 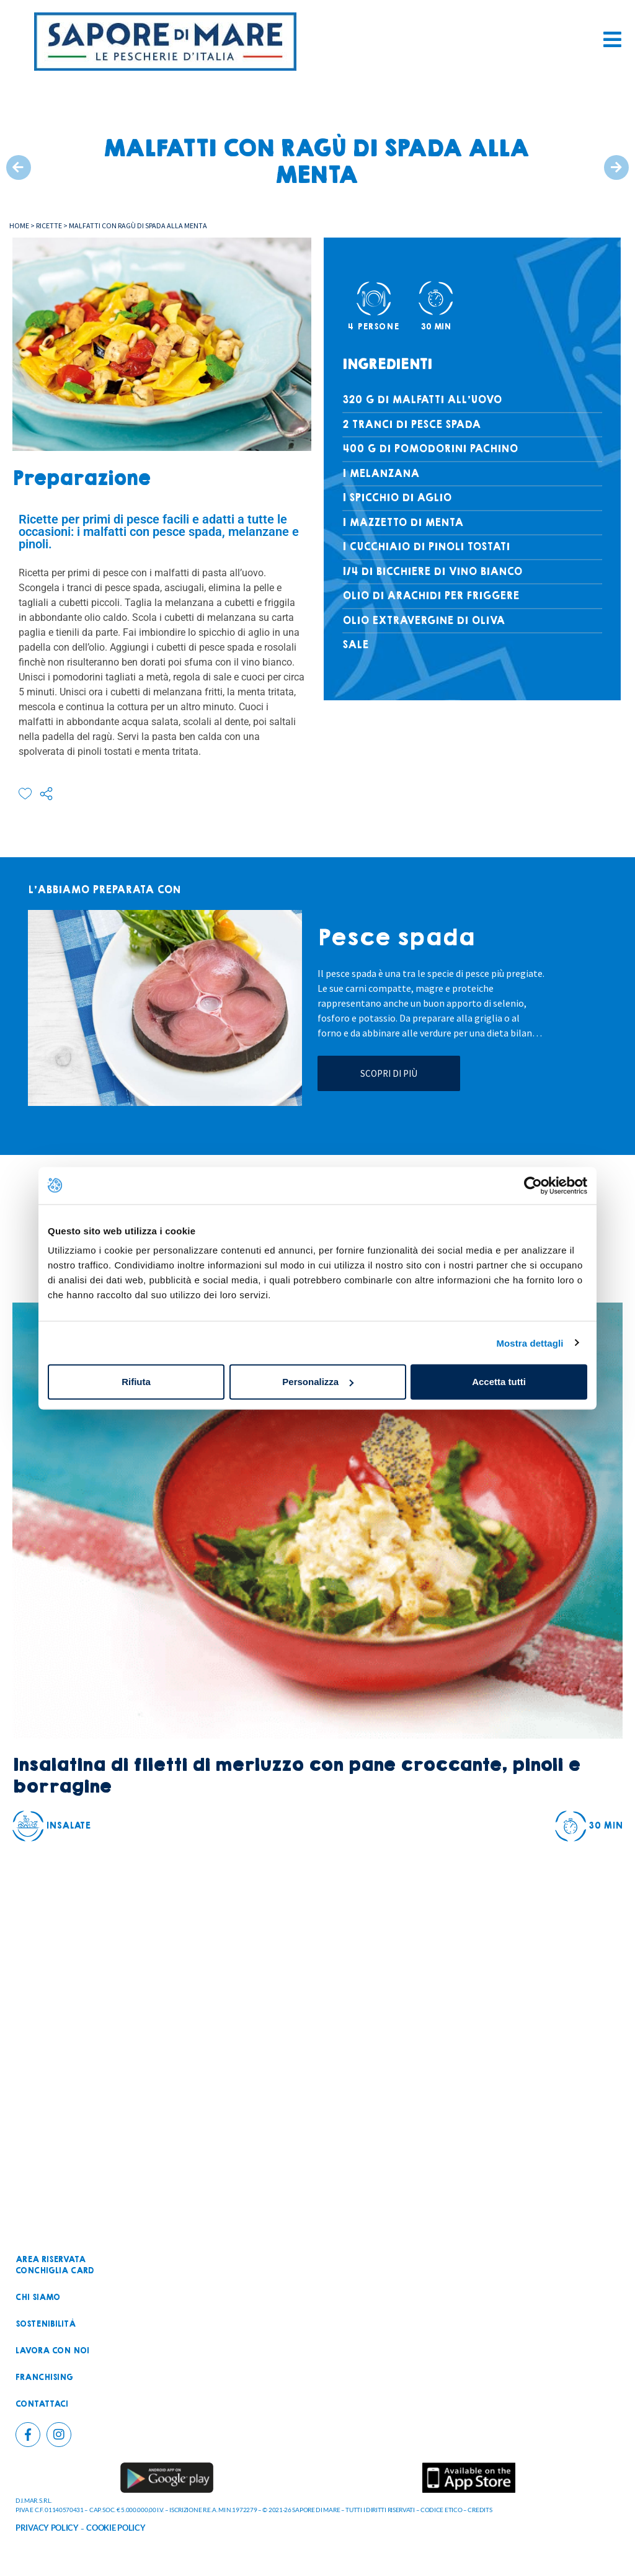 What do you see at coordinates (47, 2528) in the screenshot?
I see `PRIVACY POLICY` at bounding box center [47, 2528].